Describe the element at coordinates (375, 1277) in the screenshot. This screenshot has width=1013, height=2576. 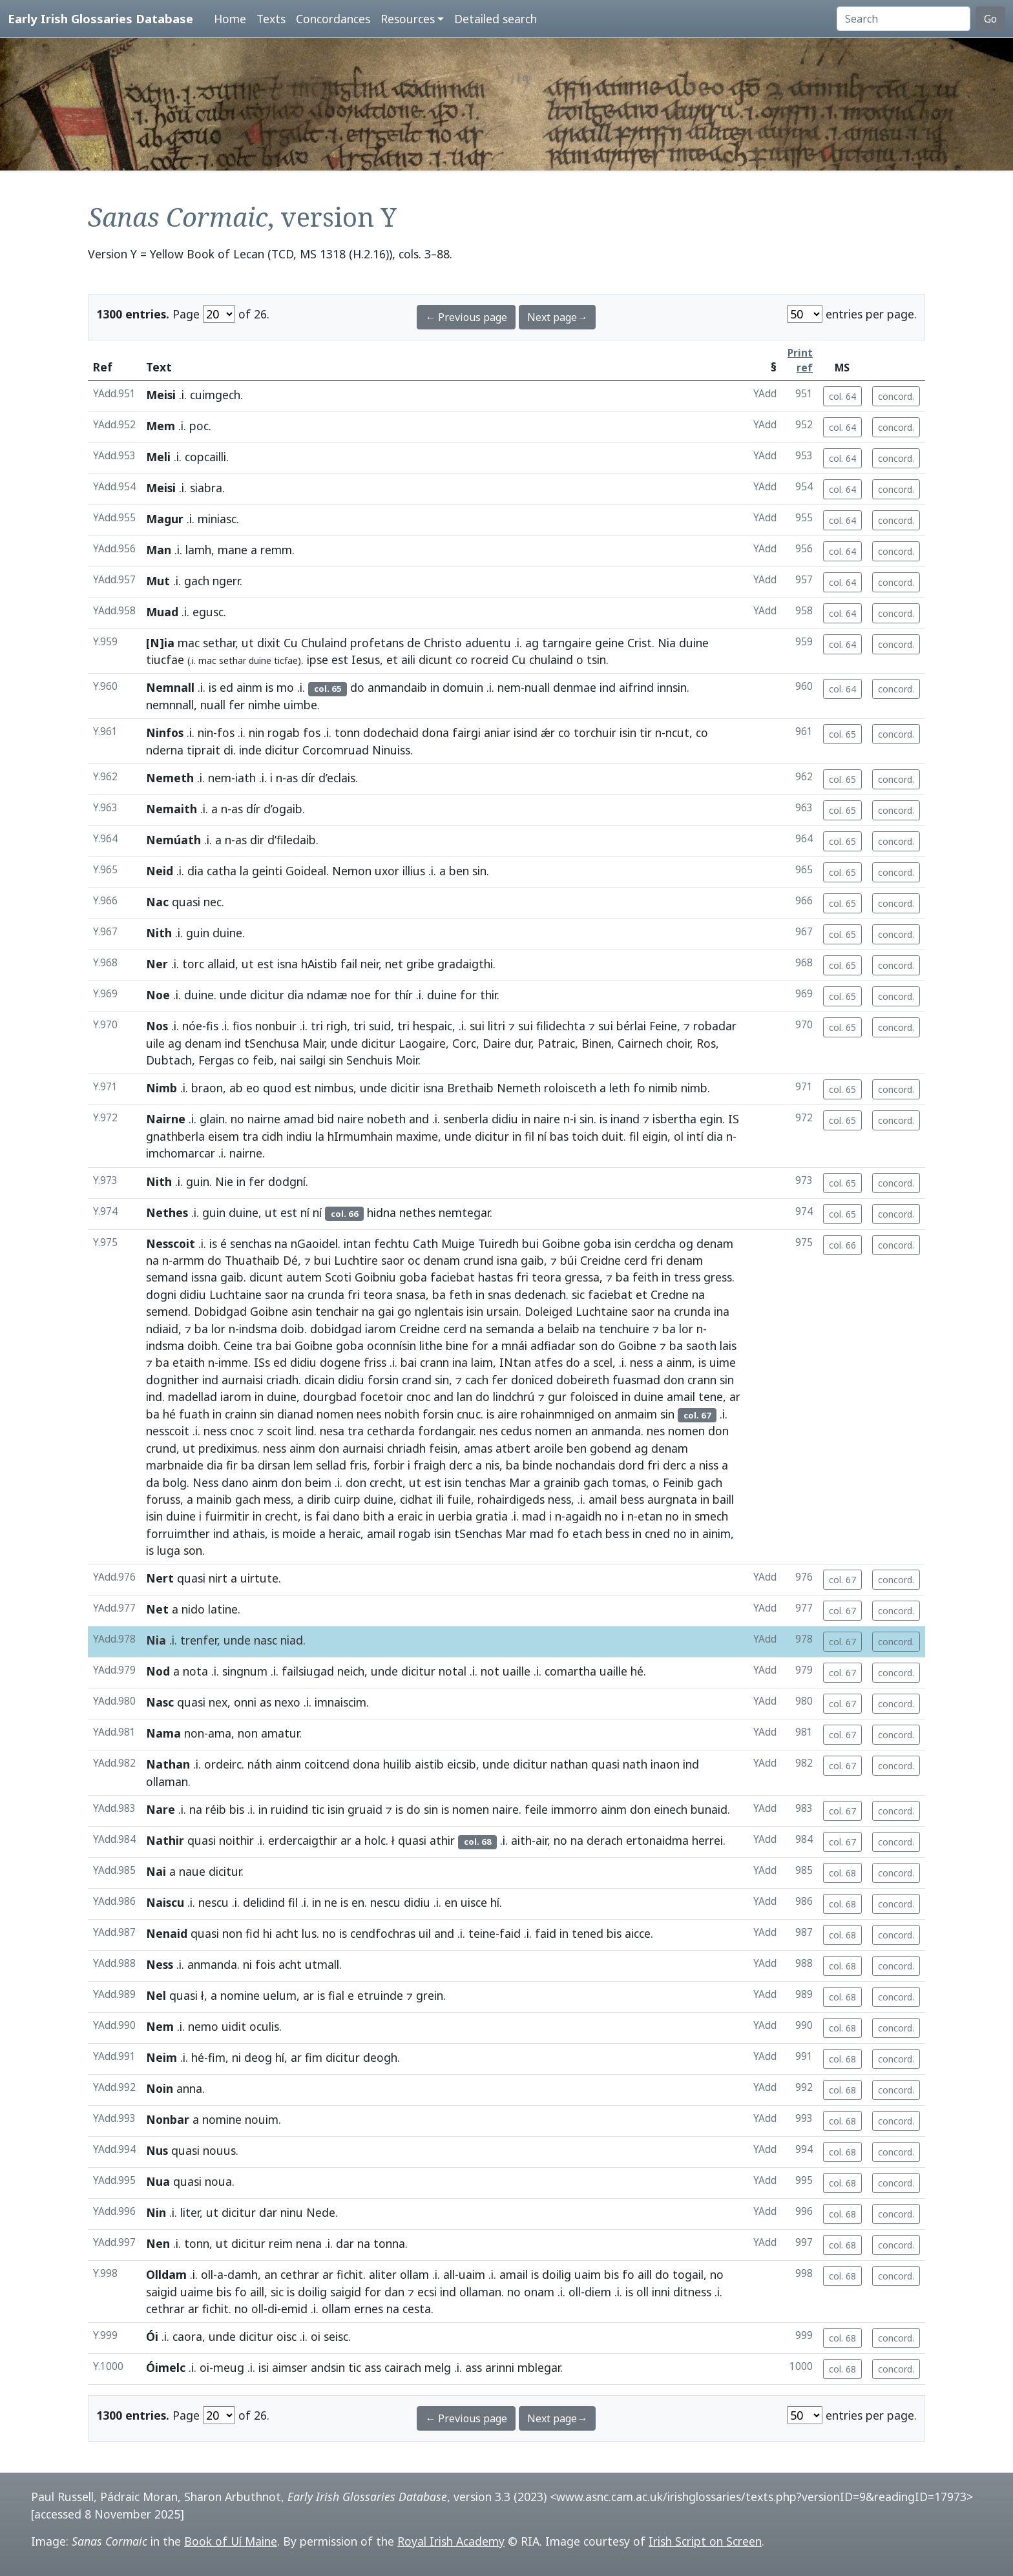
I see `Goibniu` at that location.